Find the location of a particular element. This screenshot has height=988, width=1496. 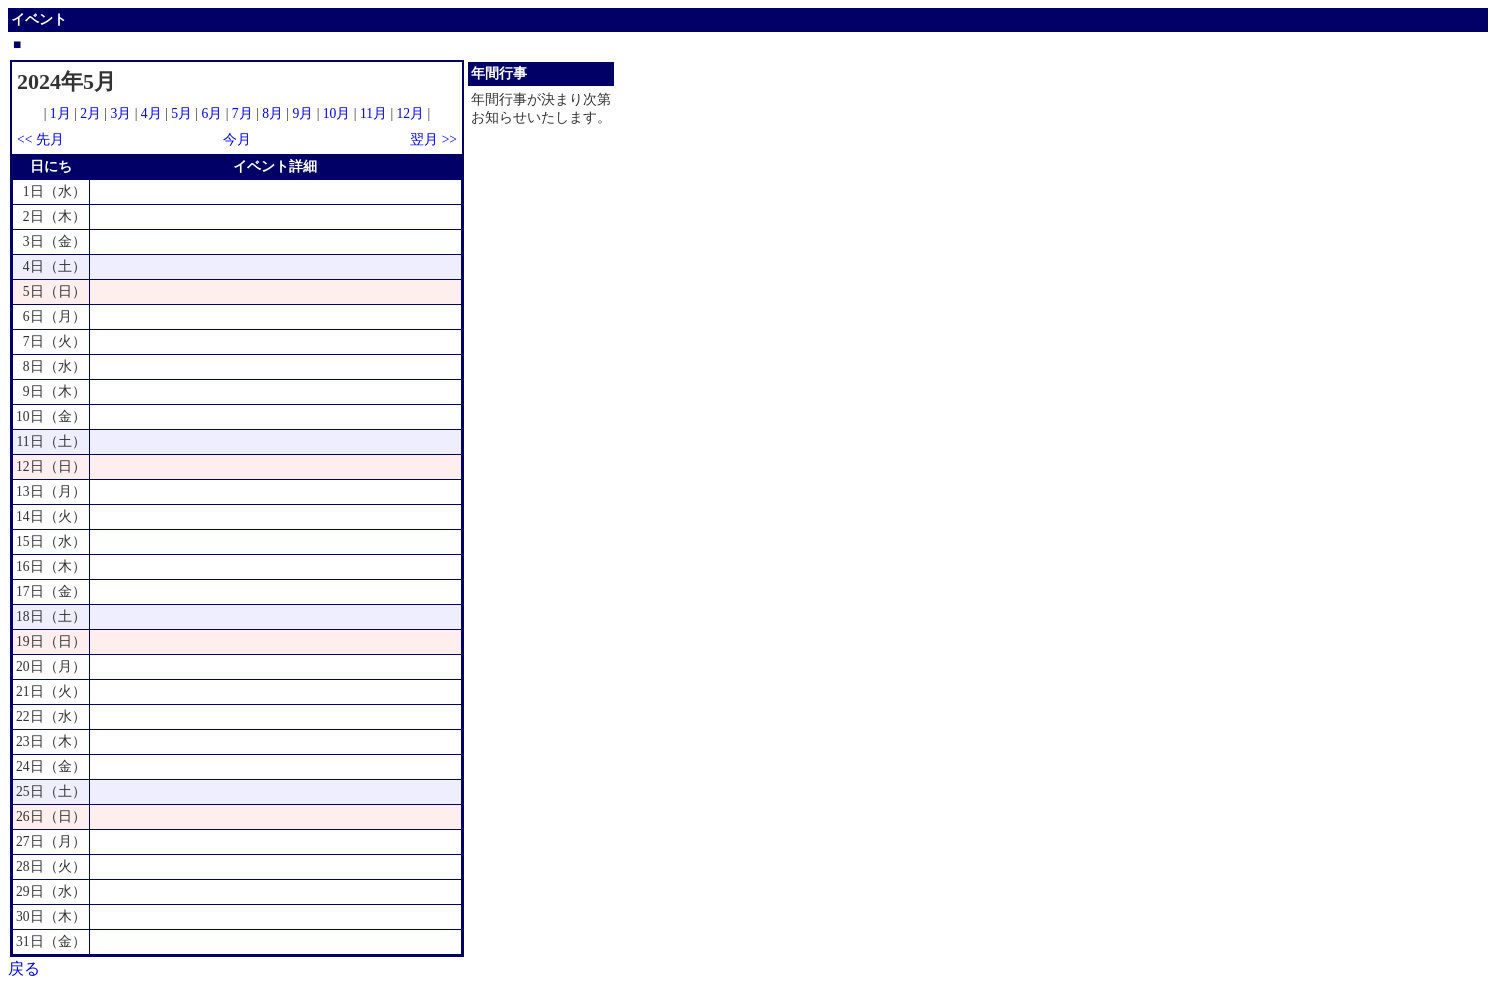

8月 is located at coordinates (272, 113).